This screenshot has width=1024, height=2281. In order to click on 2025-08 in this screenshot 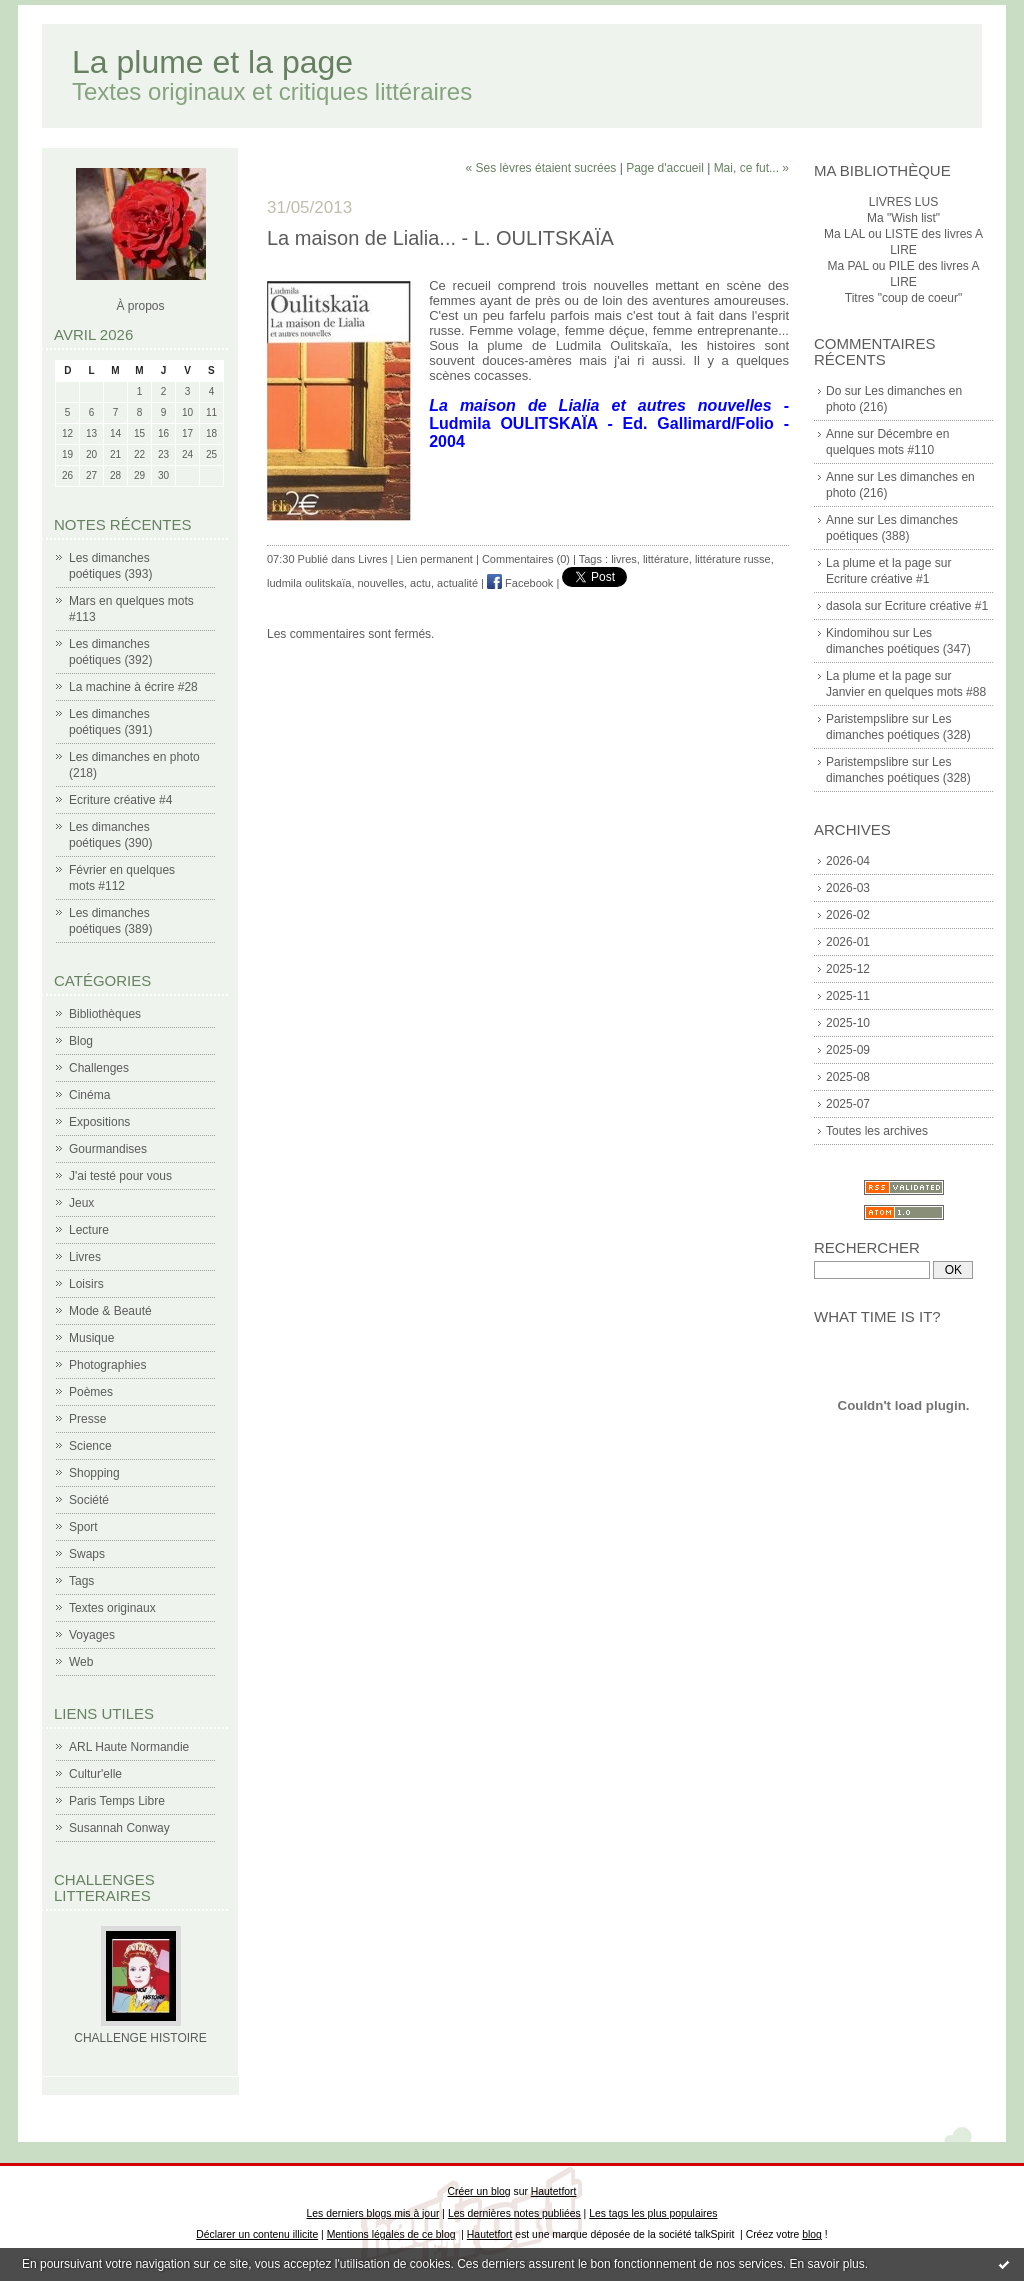, I will do `click(848, 1077)`.